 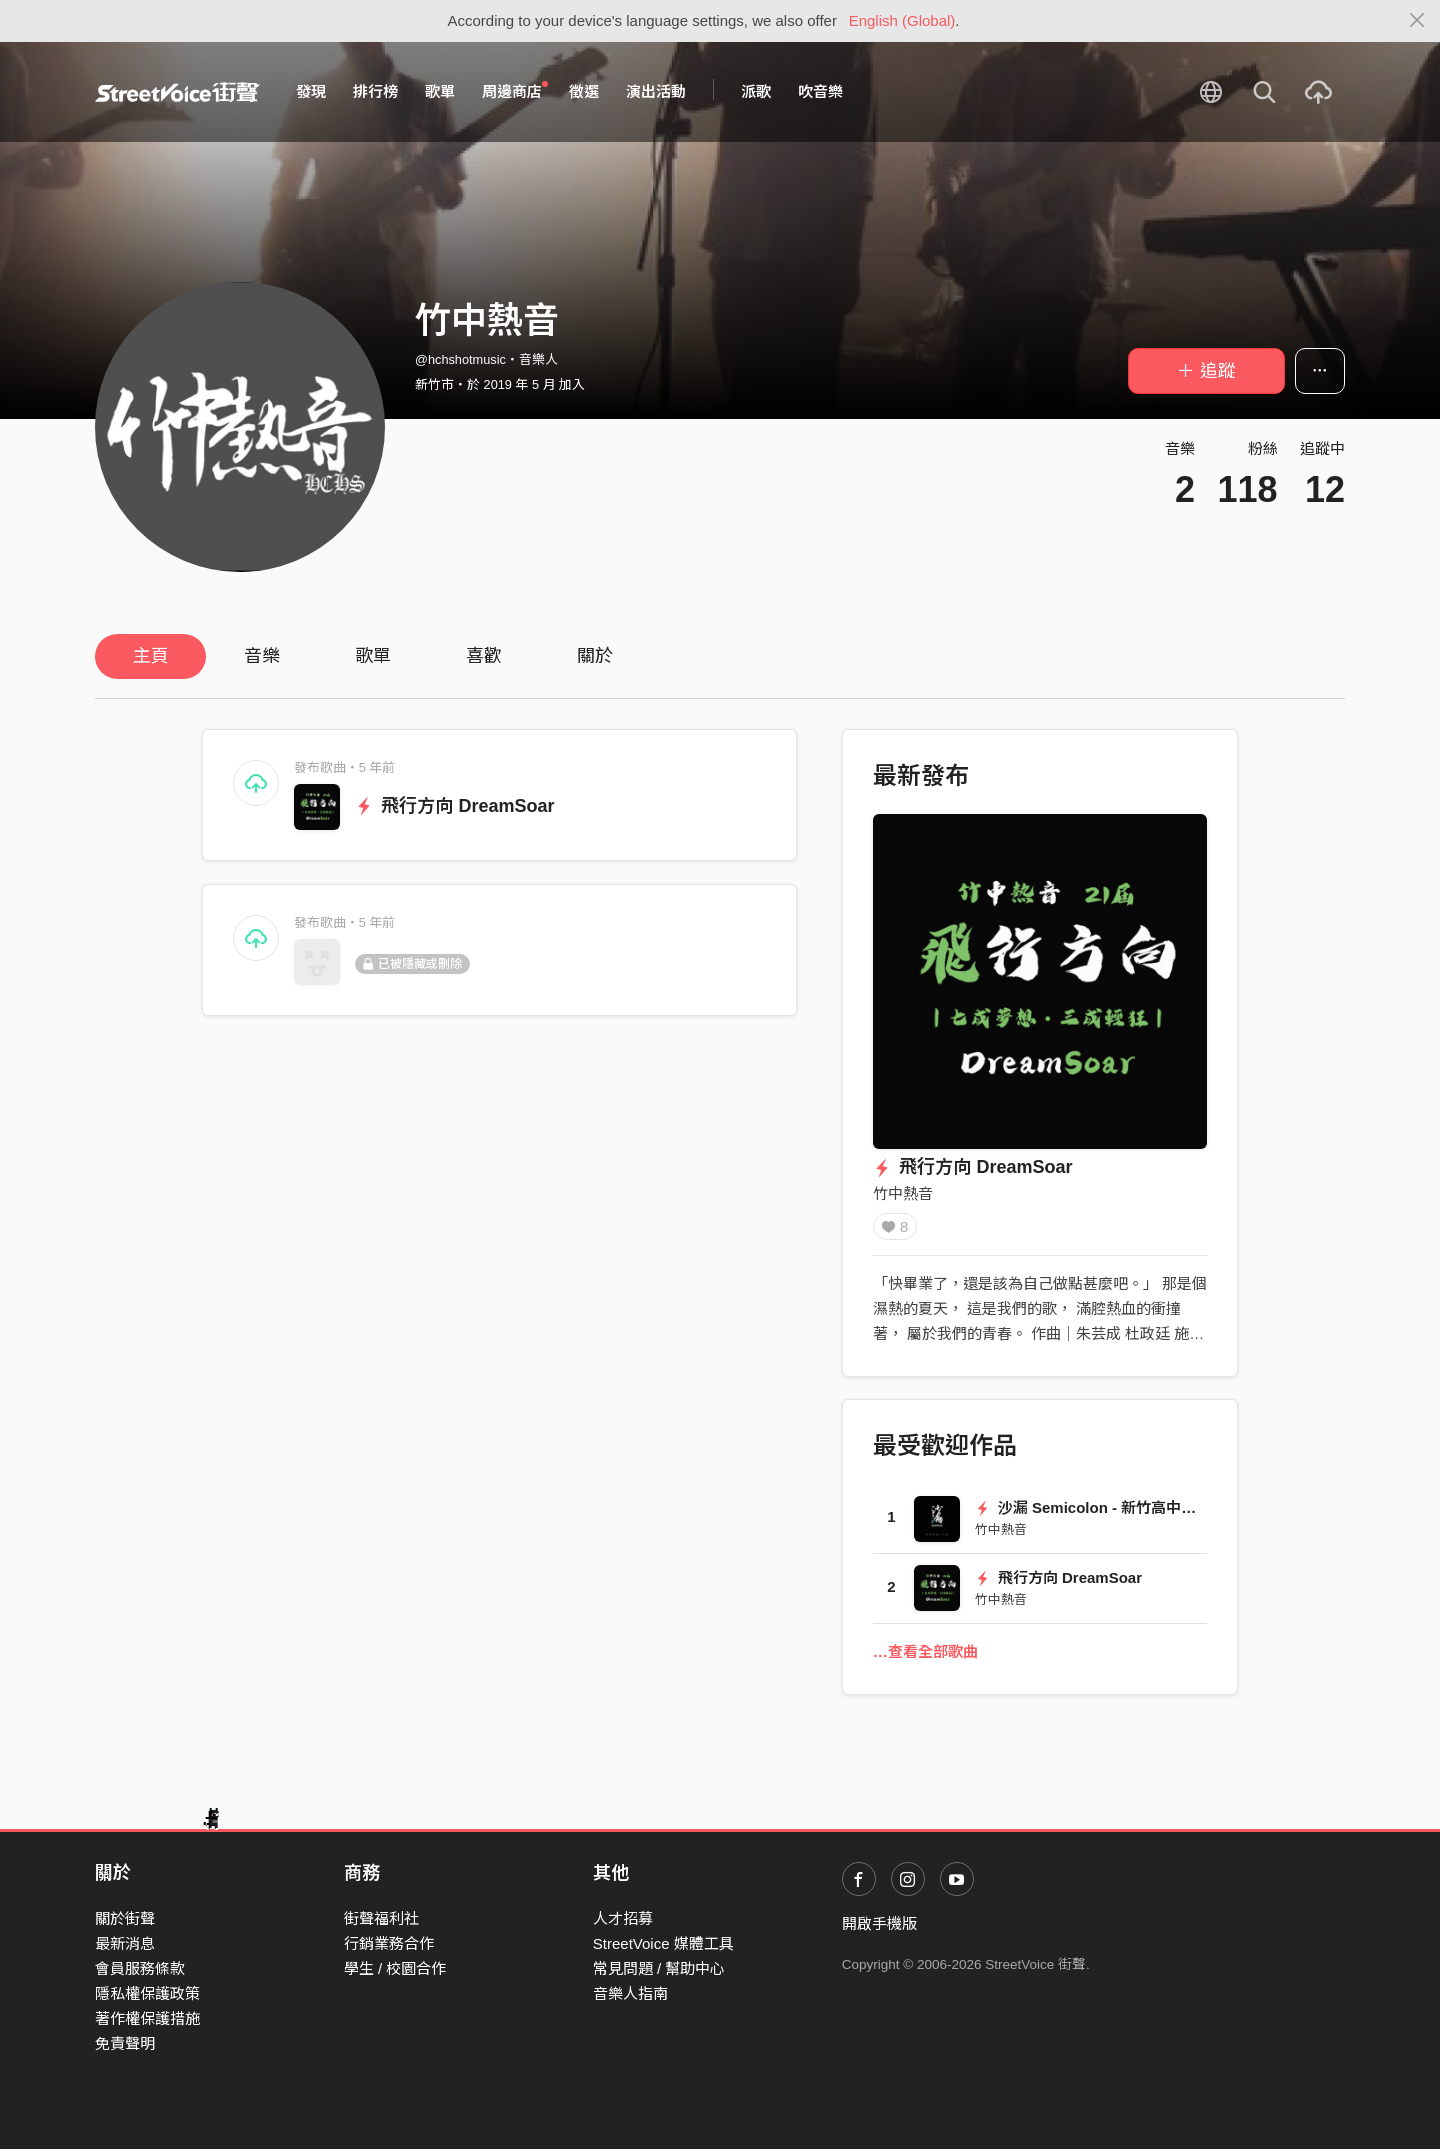 What do you see at coordinates (903, 1193) in the screenshot?
I see `竹中熱音` at bounding box center [903, 1193].